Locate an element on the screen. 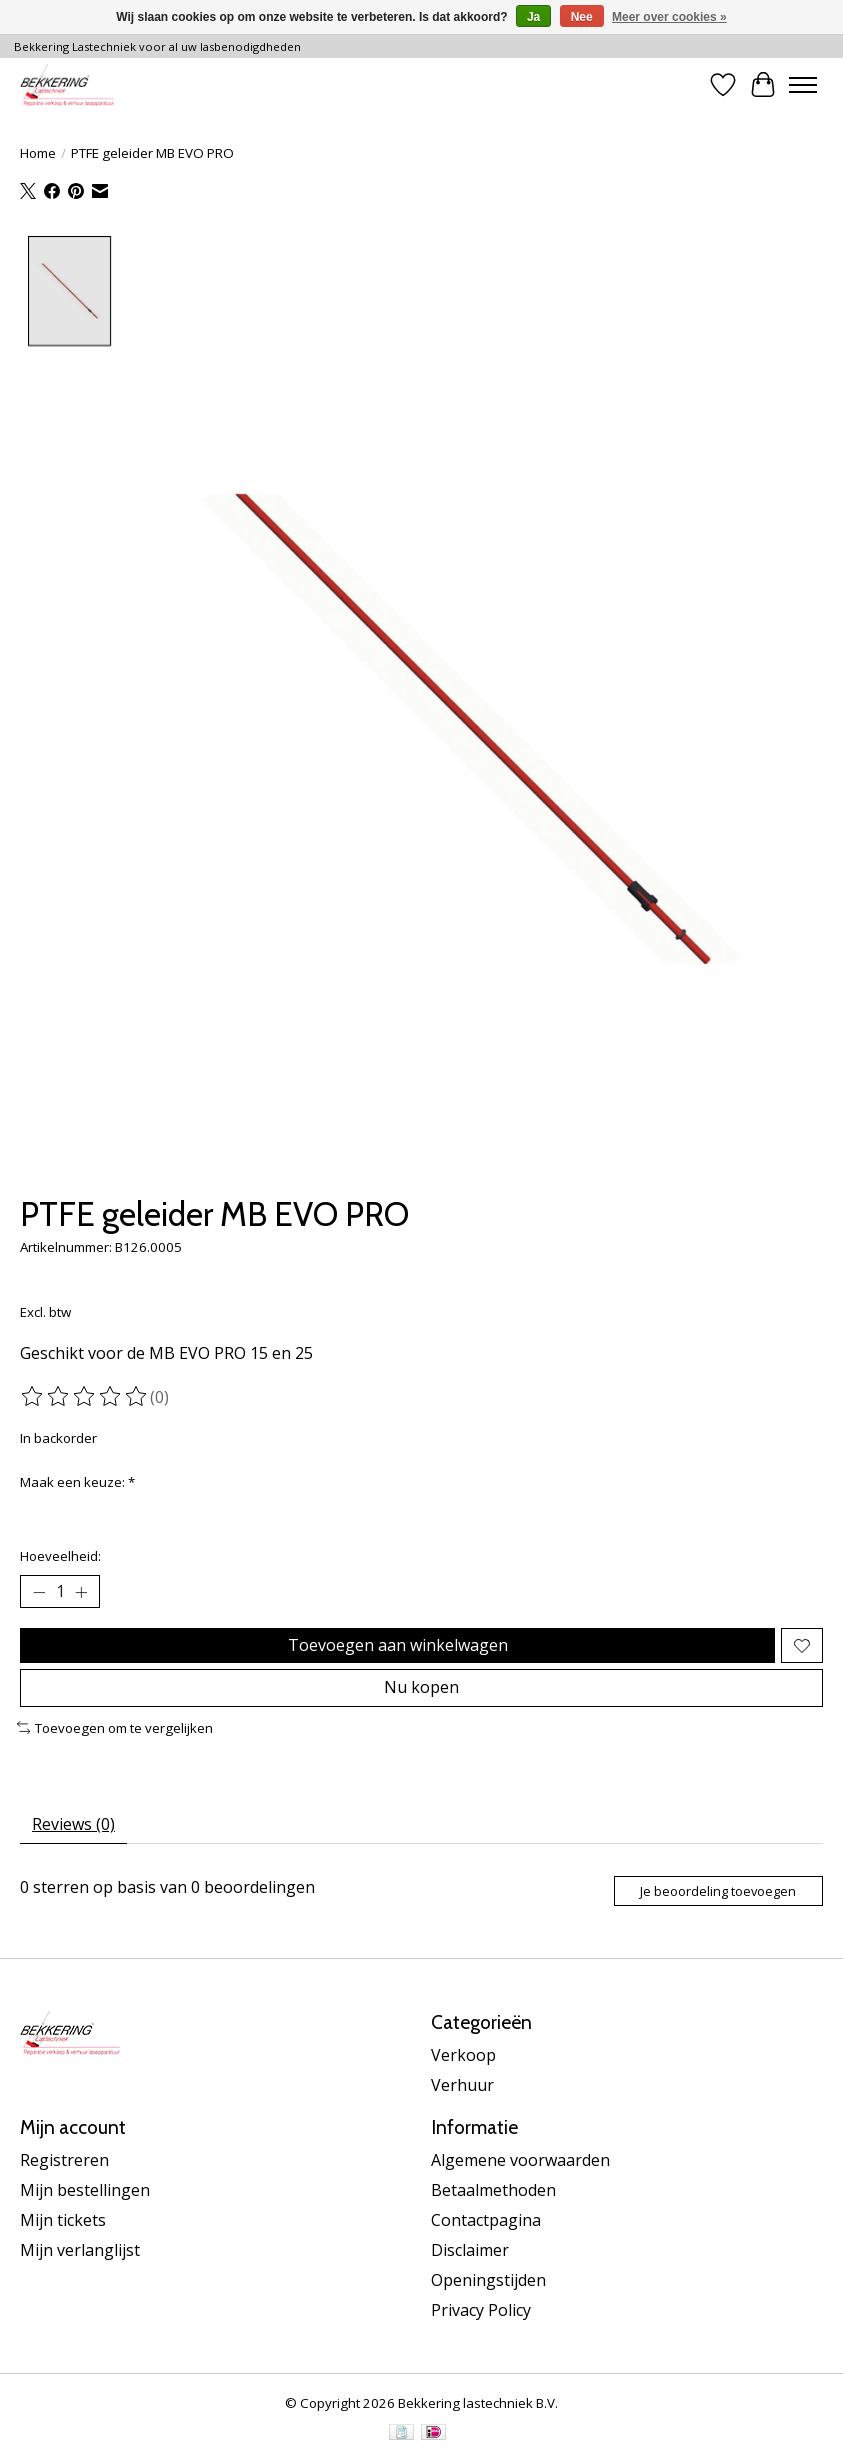 This screenshot has height=2464, width=843. Mijn tickets is located at coordinates (63, 2220).